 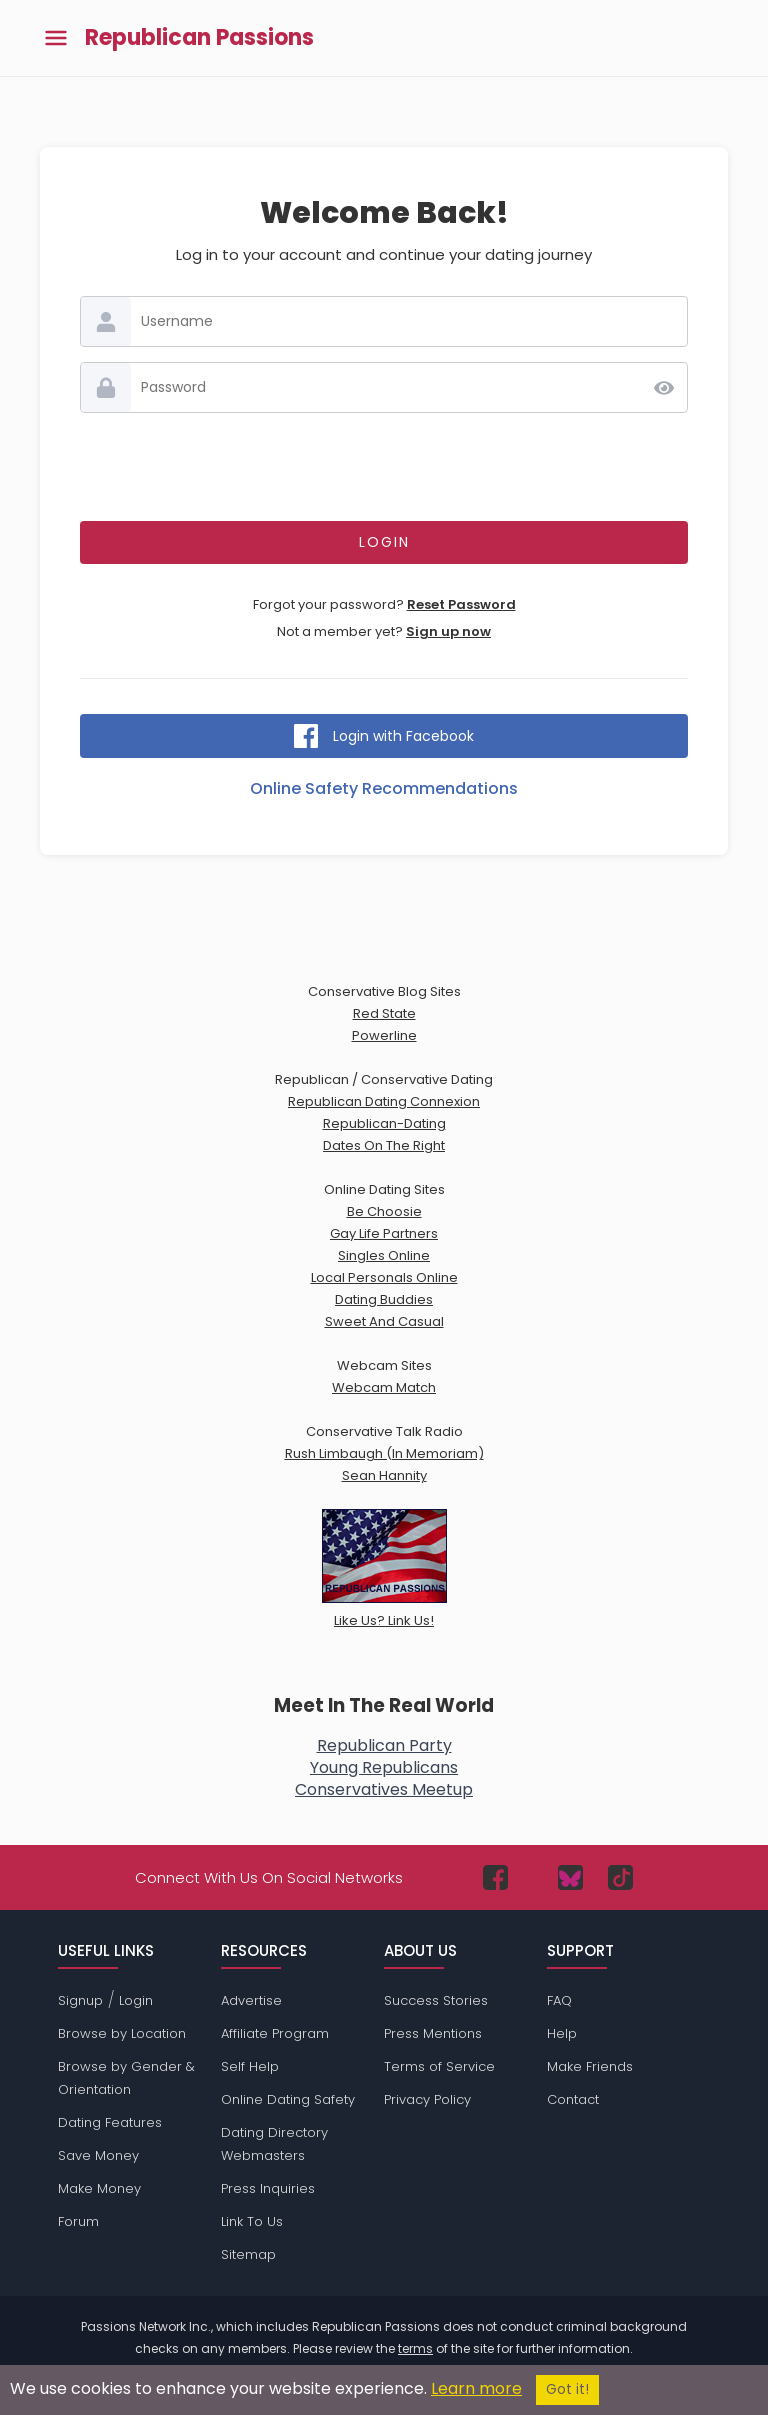 What do you see at coordinates (384, 1767) in the screenshot?
I see `Young Republicans` at bounding box center [384, 1767].